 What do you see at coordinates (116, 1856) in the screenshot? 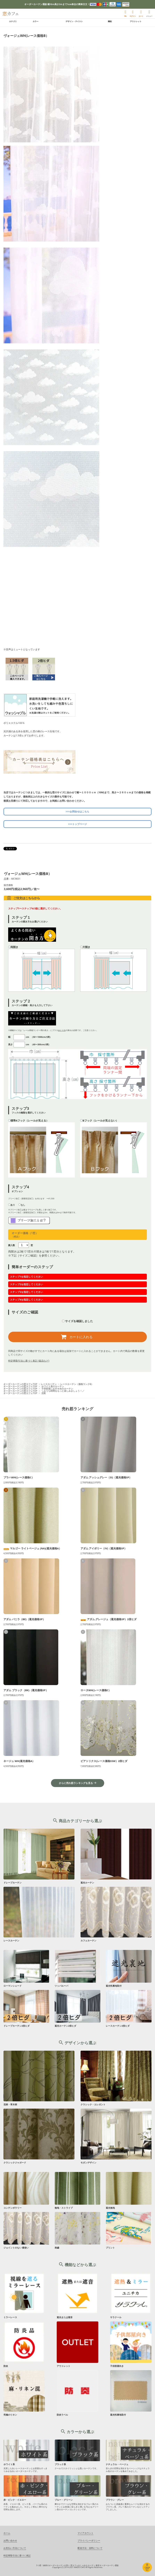
I see `遮光カーテン` at bounding box center [116, 1856].